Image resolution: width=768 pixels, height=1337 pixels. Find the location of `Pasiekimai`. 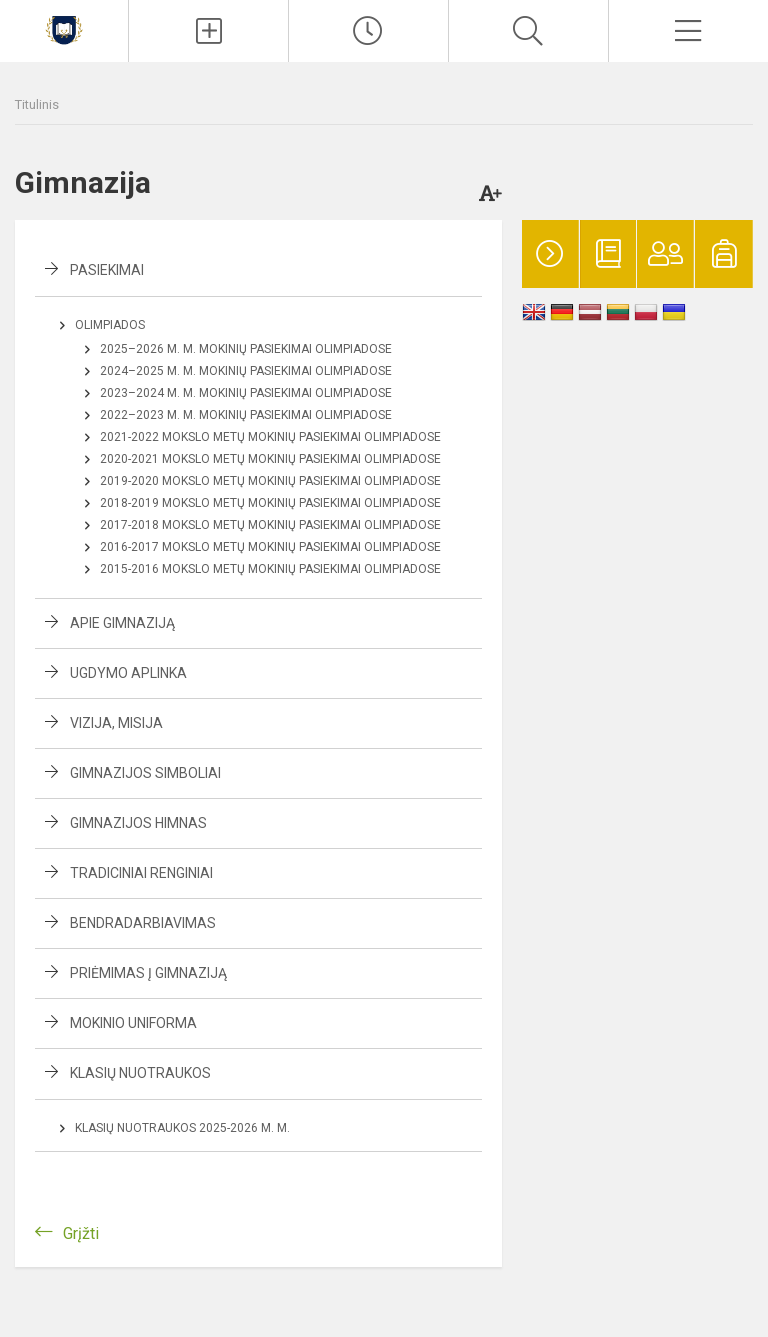

Pasiekimai is located at coordinates (107, 270).